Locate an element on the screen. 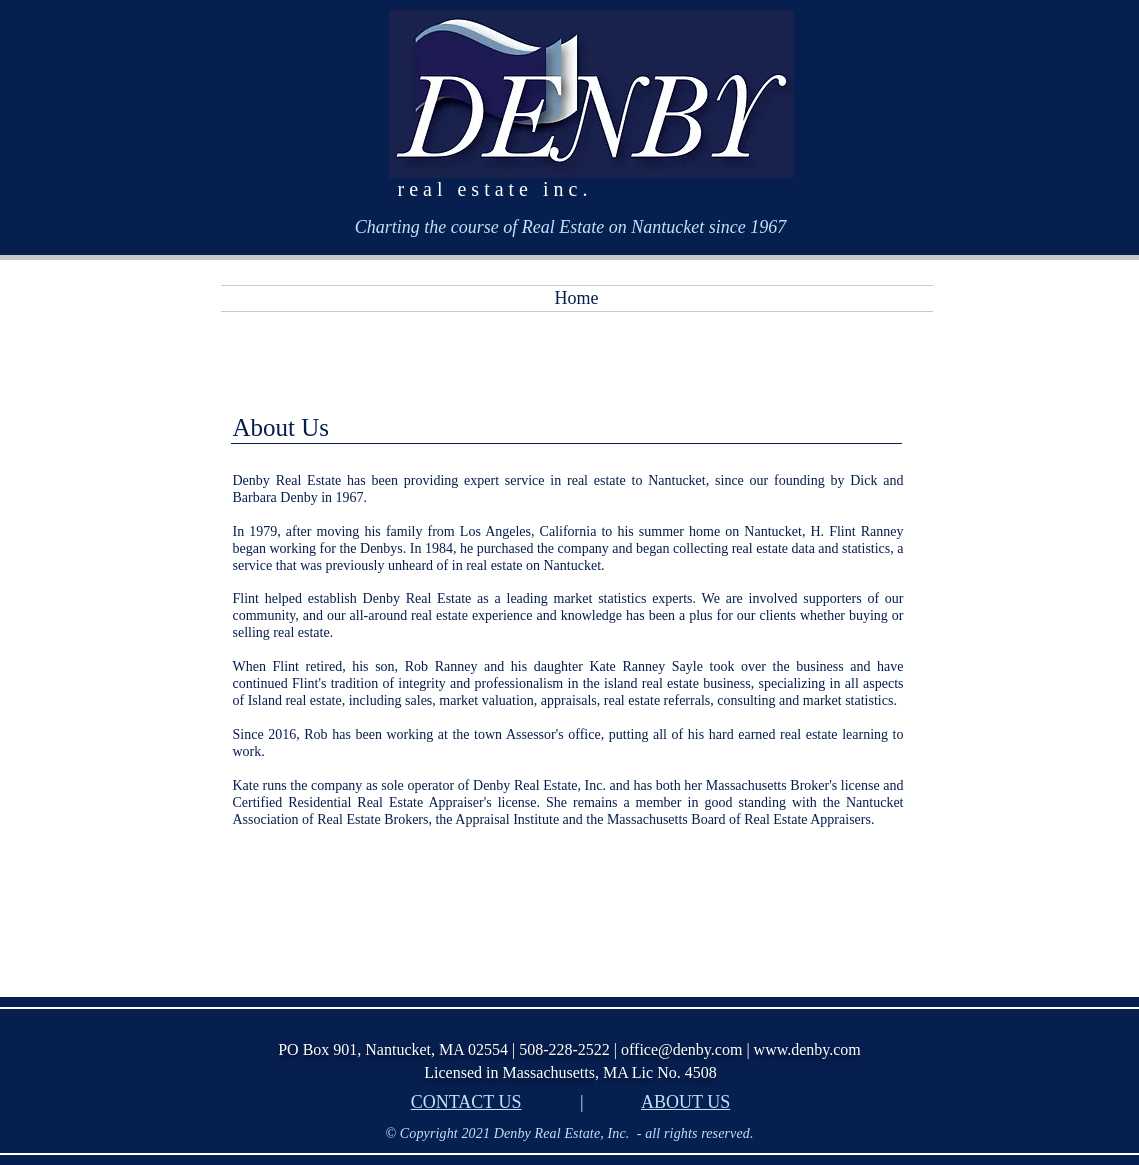 Image resolution: width=1139 pixels, height=1165 pixels. CONTACT US is located at coordinates (466, 1102).